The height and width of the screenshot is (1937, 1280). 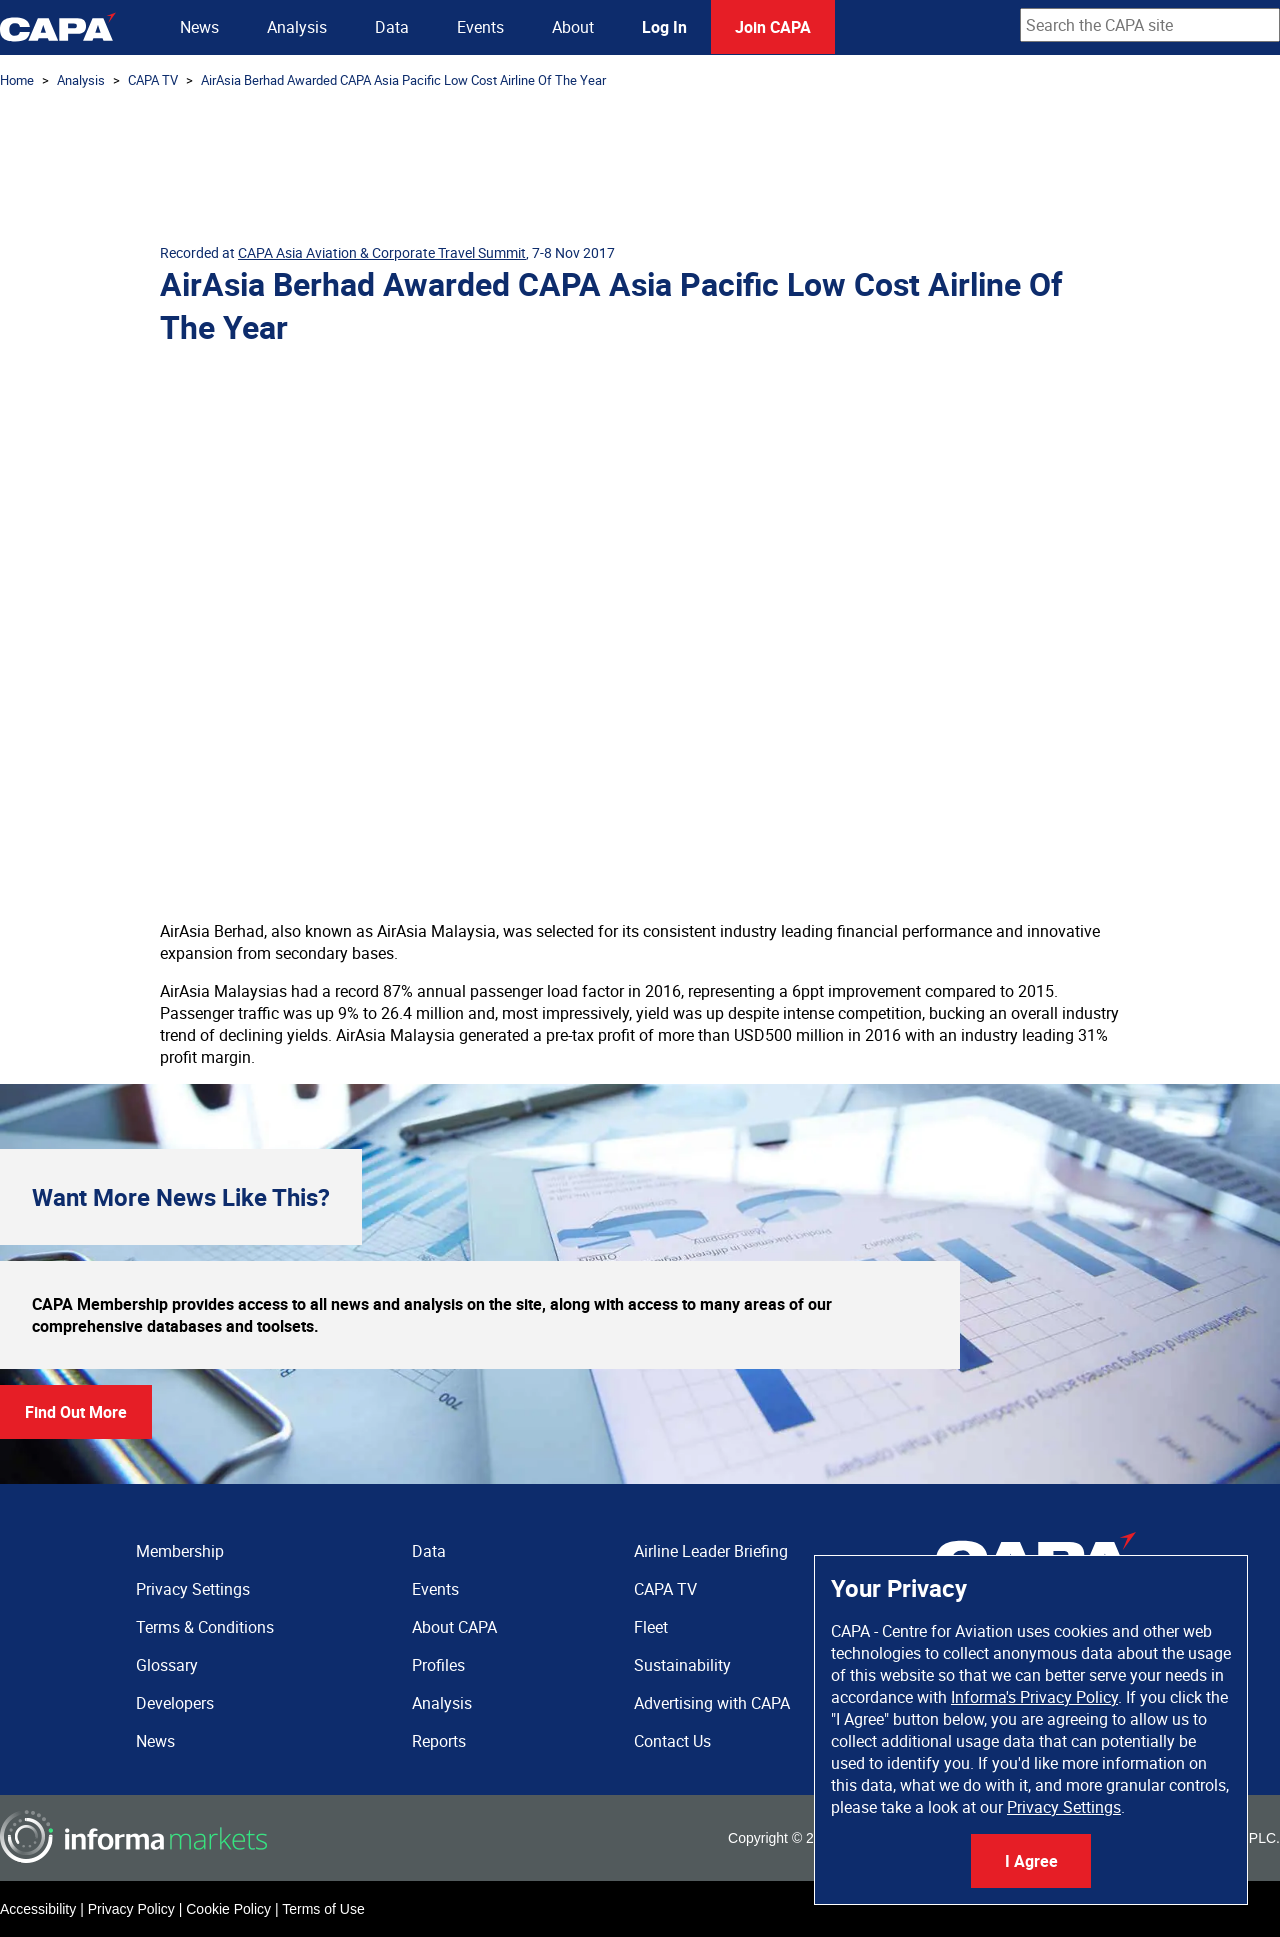 What do you see at coordinates (664, 27) in the screenshot?
I see `Log In` at bounding box center [664, 27].